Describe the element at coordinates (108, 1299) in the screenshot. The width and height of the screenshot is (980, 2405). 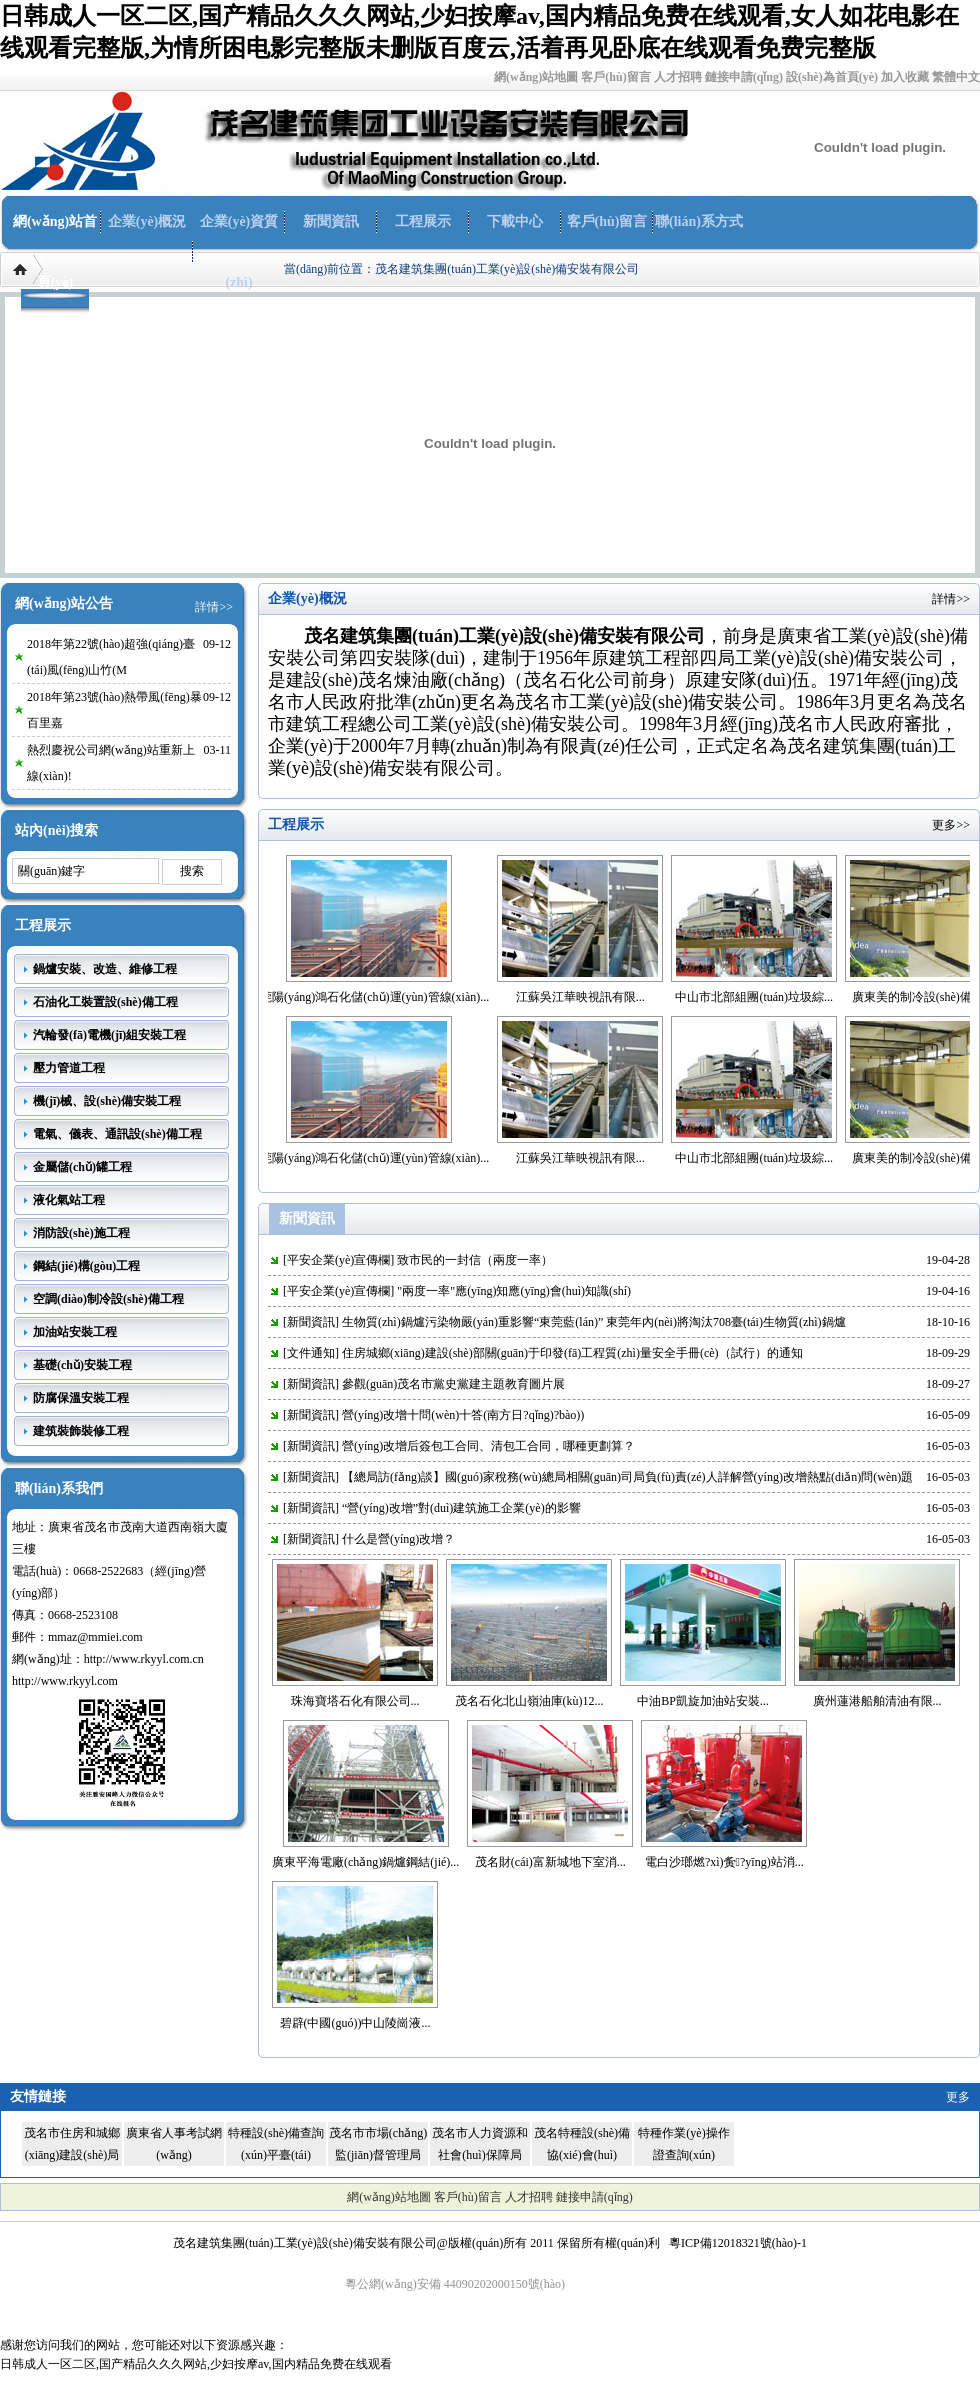
I see `空調(diào)制冷設(shè)備工程` at that location.